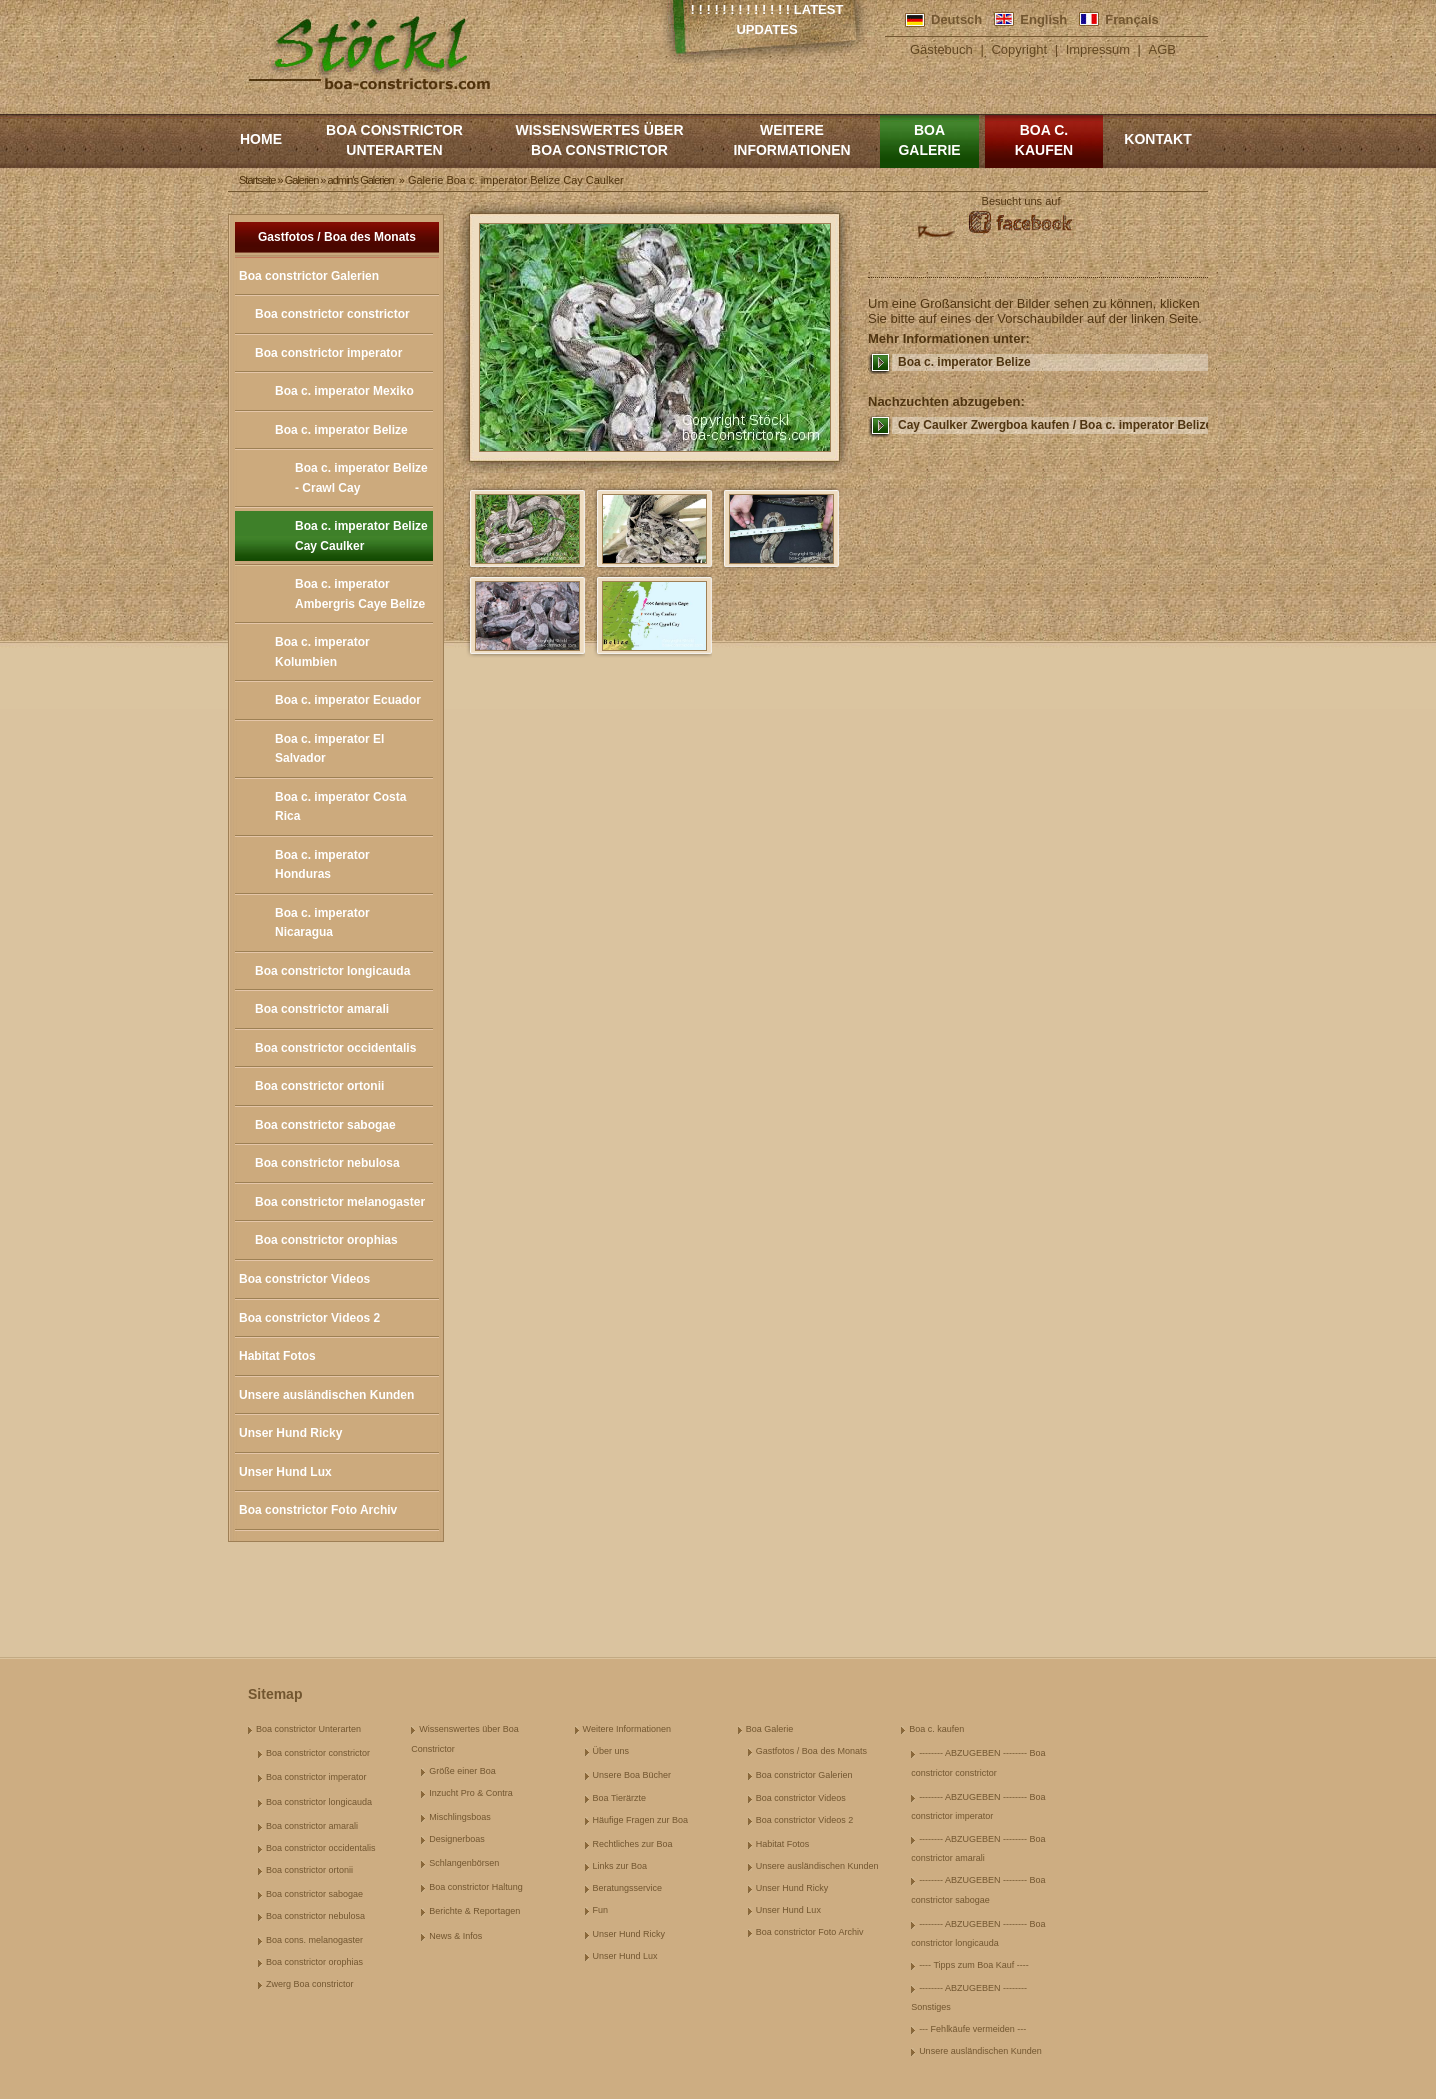 Image resolution: width=1436 pixels, height=2099 pixels. Describe the element at coordinates (956, 19) in the screenshot. I see `Deutsch` at that location.